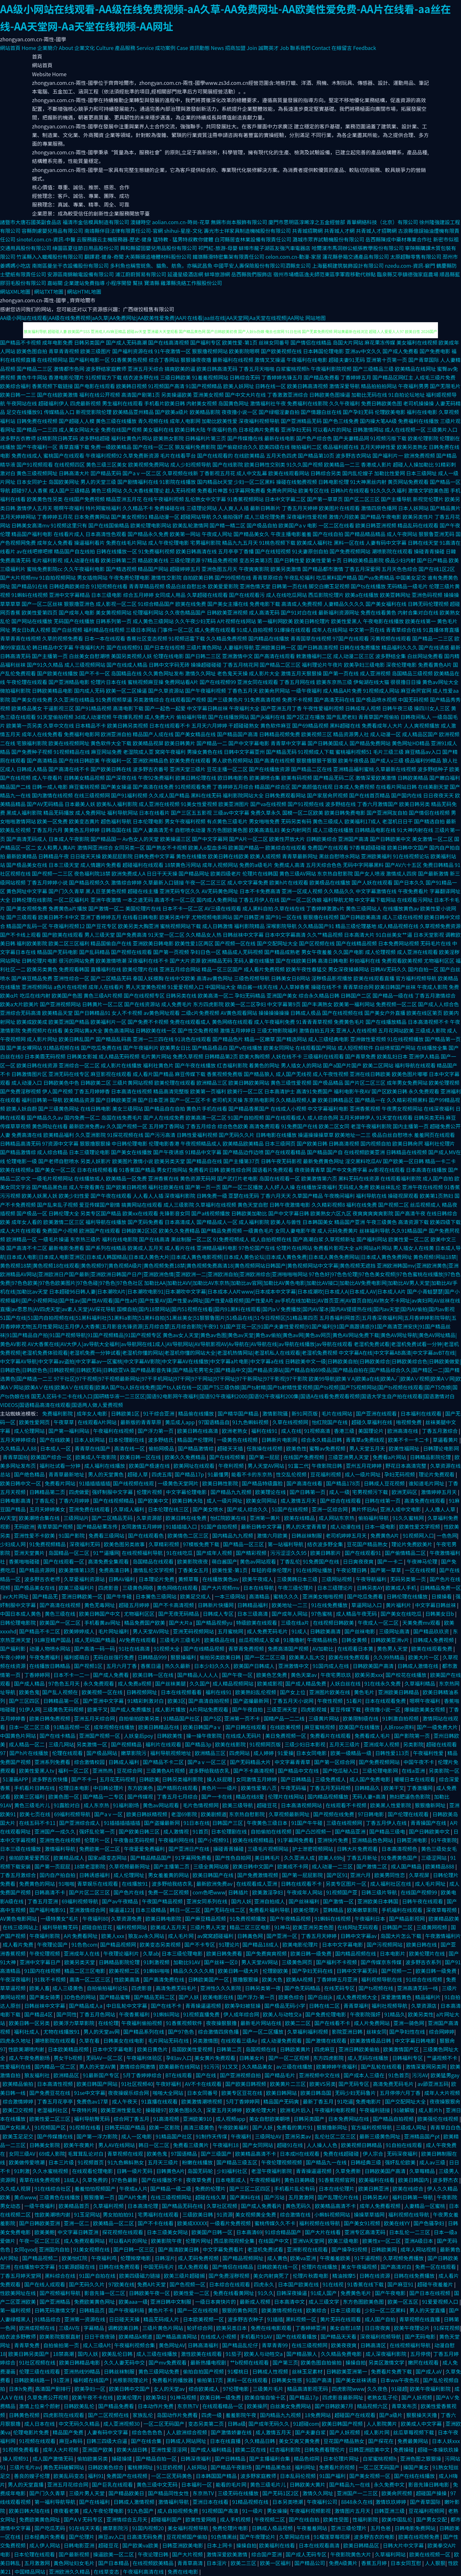 This screenshot has width=461, height=2576. I want to click on 97日韩电影, so click(371, 1814).